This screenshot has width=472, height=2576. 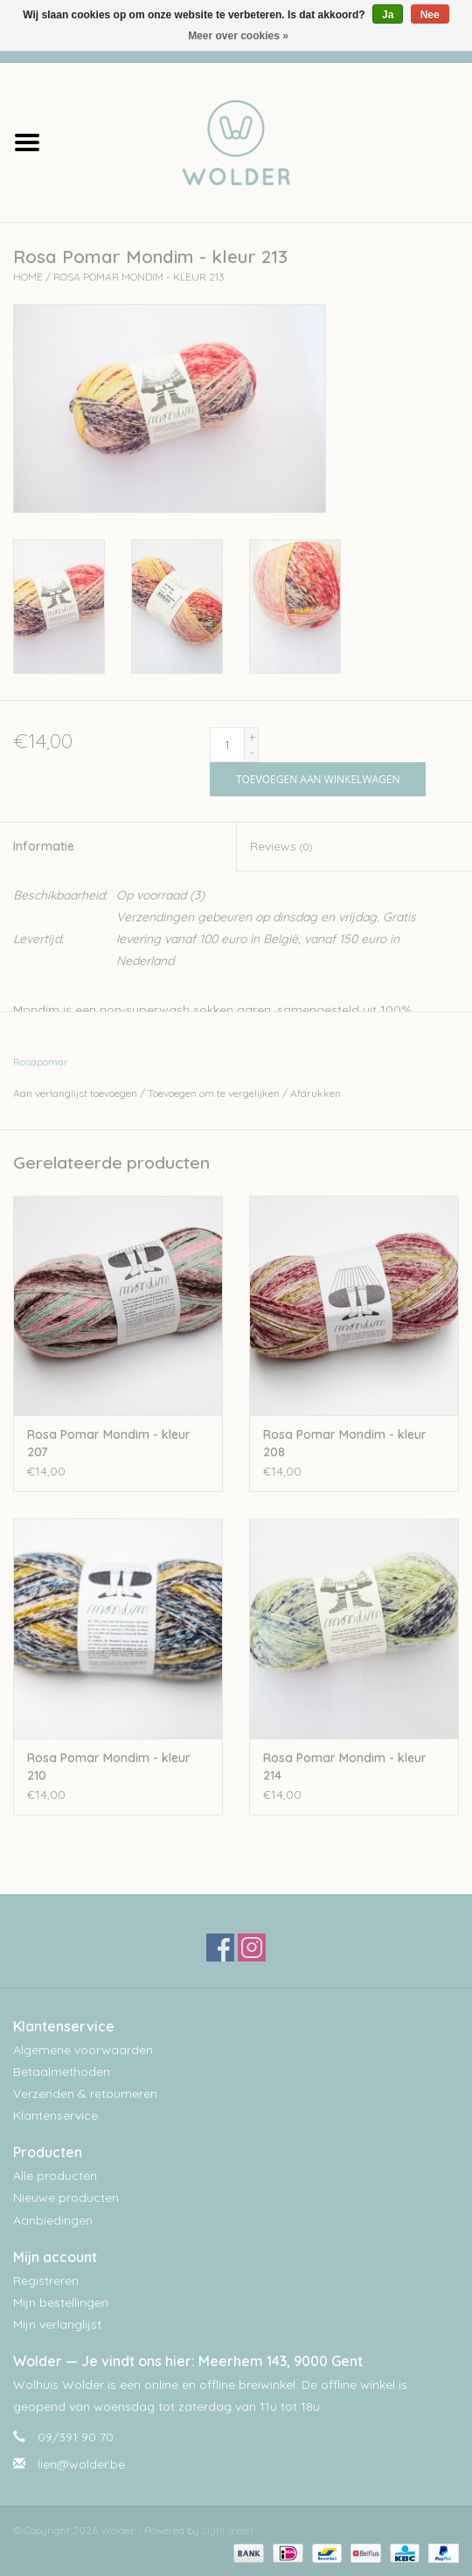 What do you see at coordinates (60, 2302) in the screenshot?
I see `Mijn bestellingen` at bounding box center [60, 2302].